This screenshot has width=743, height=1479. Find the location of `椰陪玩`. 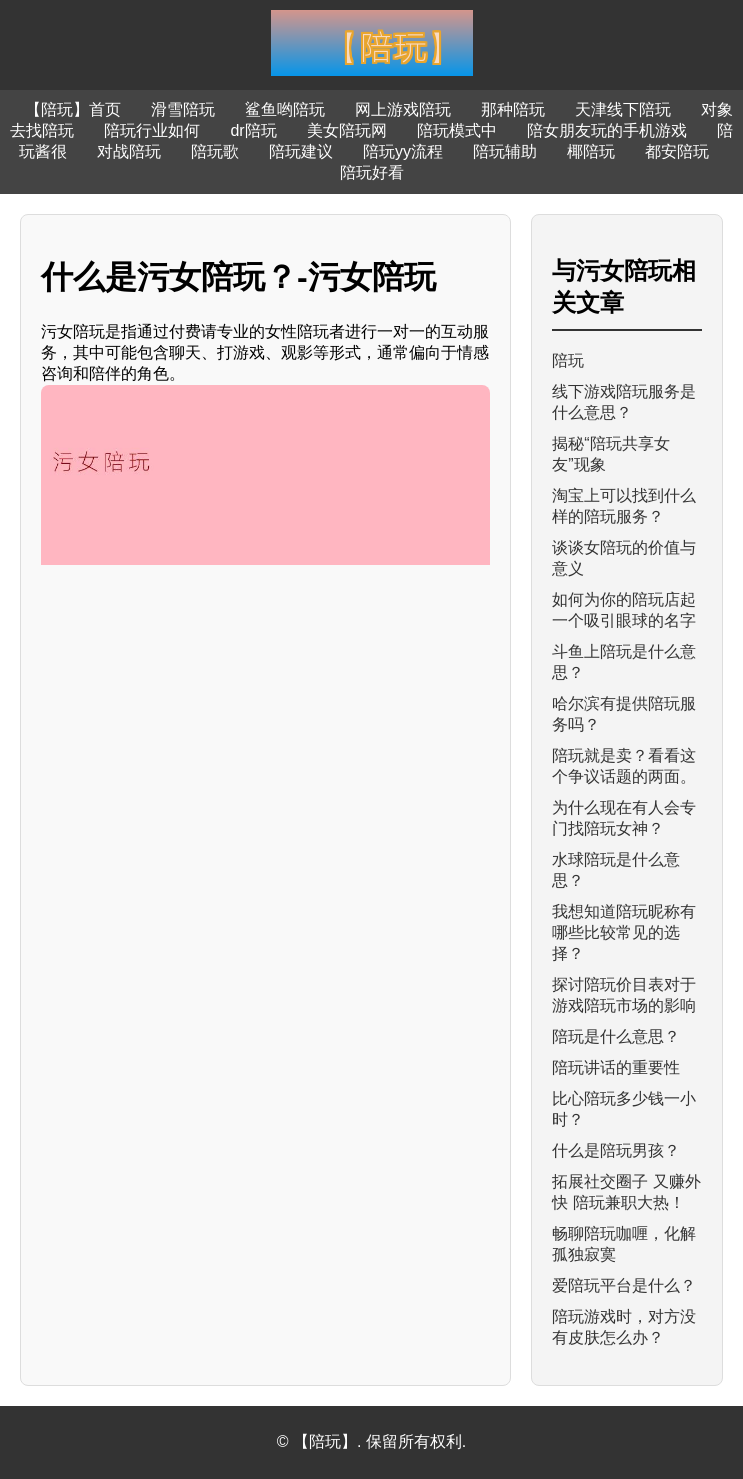

椰陪玩 is located at coordinates (591, 151).